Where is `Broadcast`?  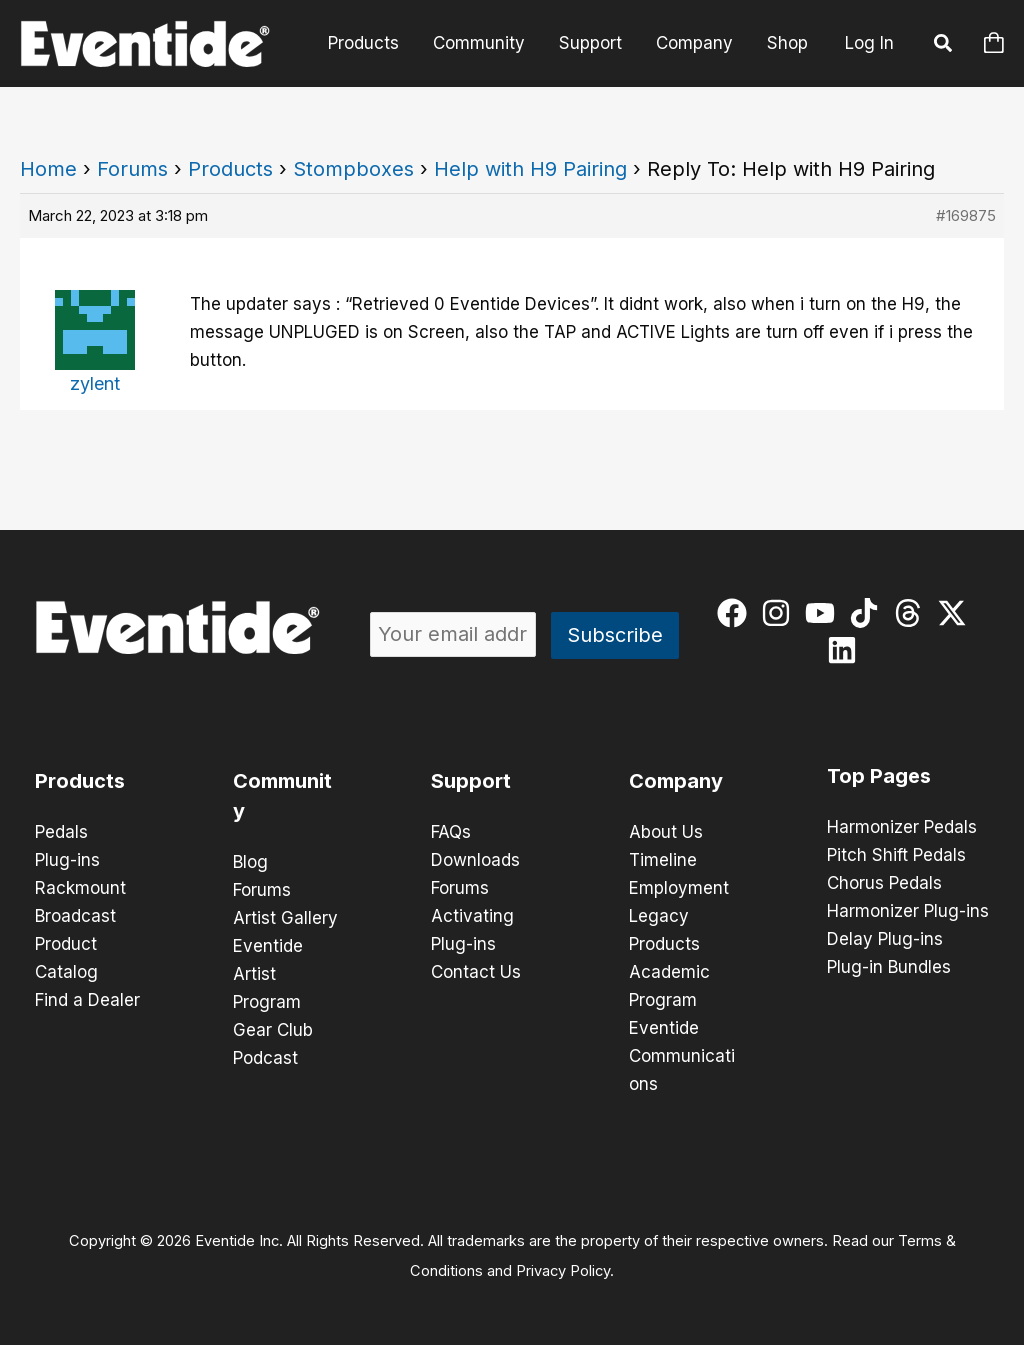
Broadcast is located at coordinates (75, 916).